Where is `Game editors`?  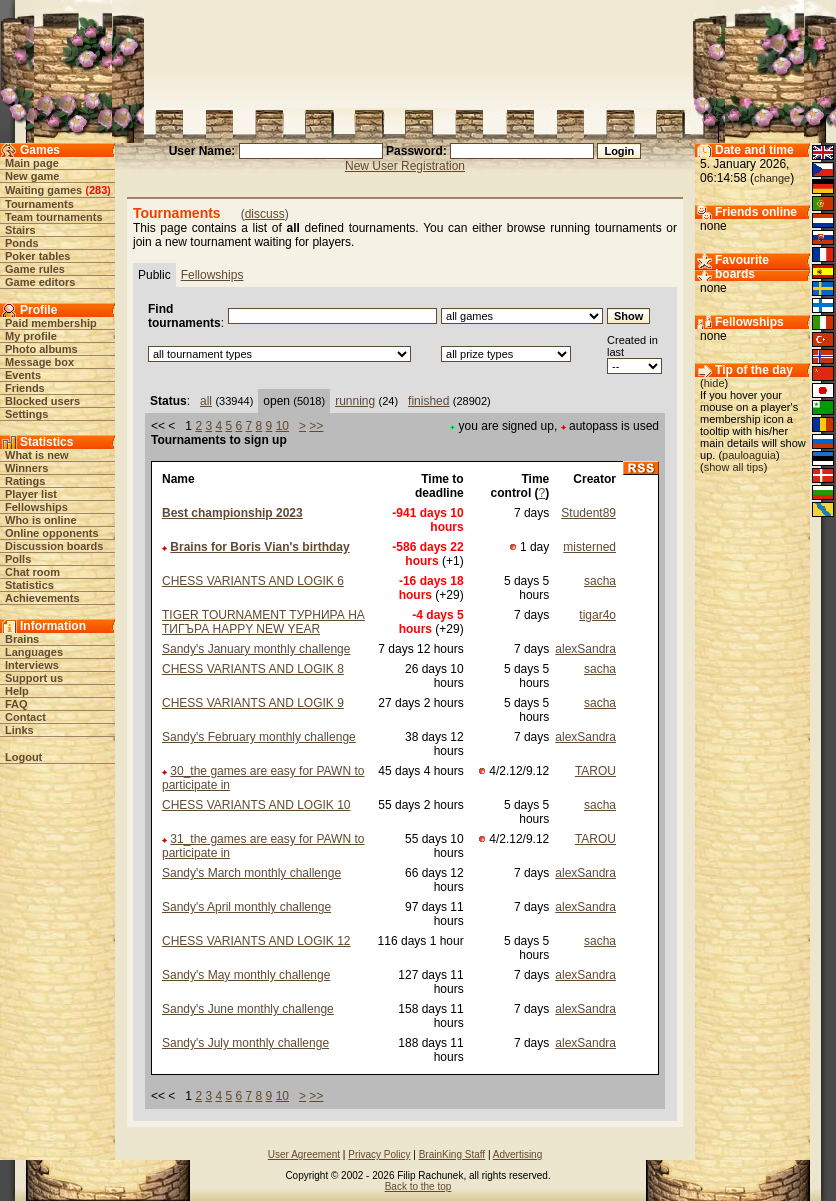 Game editors is located at coordinates (40, 282).